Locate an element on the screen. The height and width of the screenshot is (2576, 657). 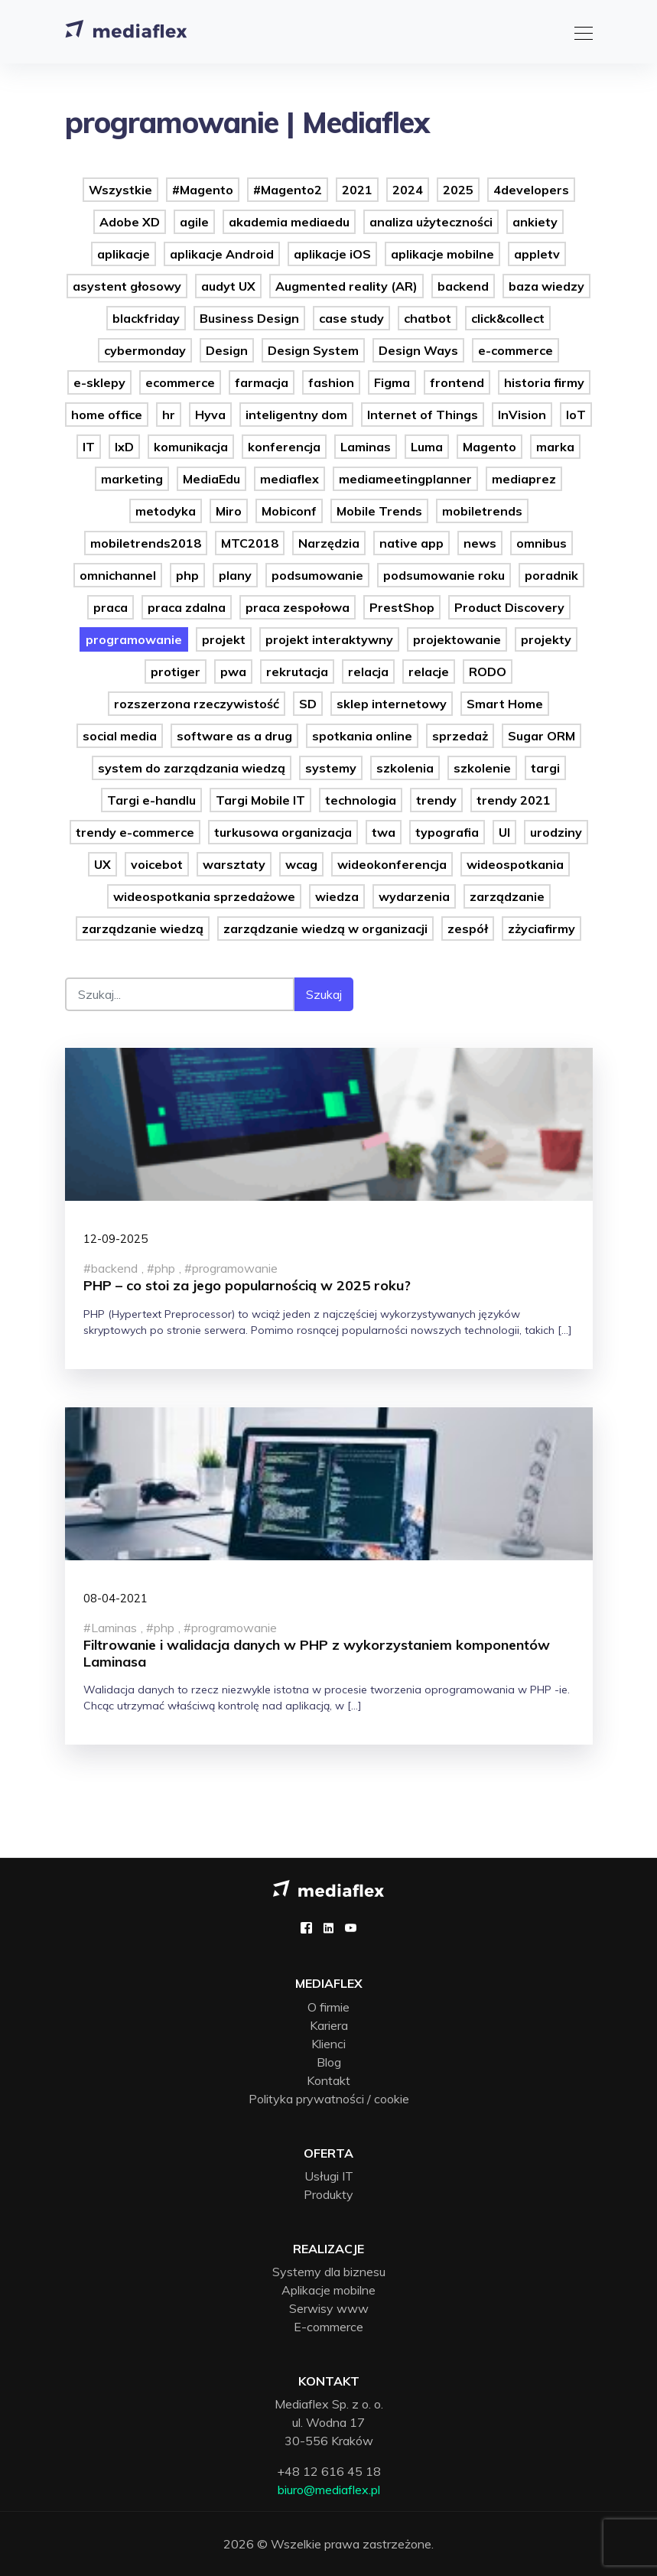
Kontakt is located at coordinates (328, 2080).